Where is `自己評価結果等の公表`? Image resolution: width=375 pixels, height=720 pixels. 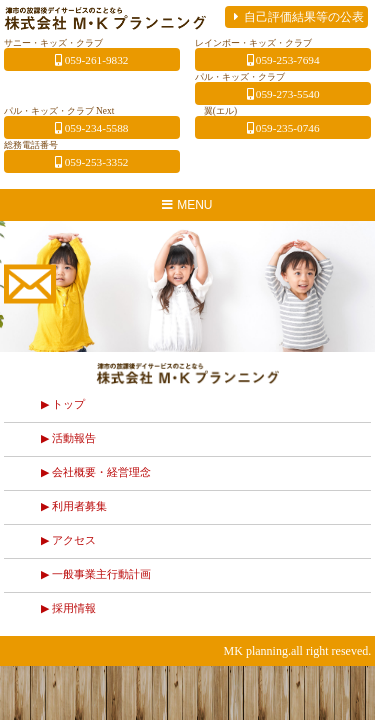 自己評価結果等の公表 is located at coordinates (296, 17).